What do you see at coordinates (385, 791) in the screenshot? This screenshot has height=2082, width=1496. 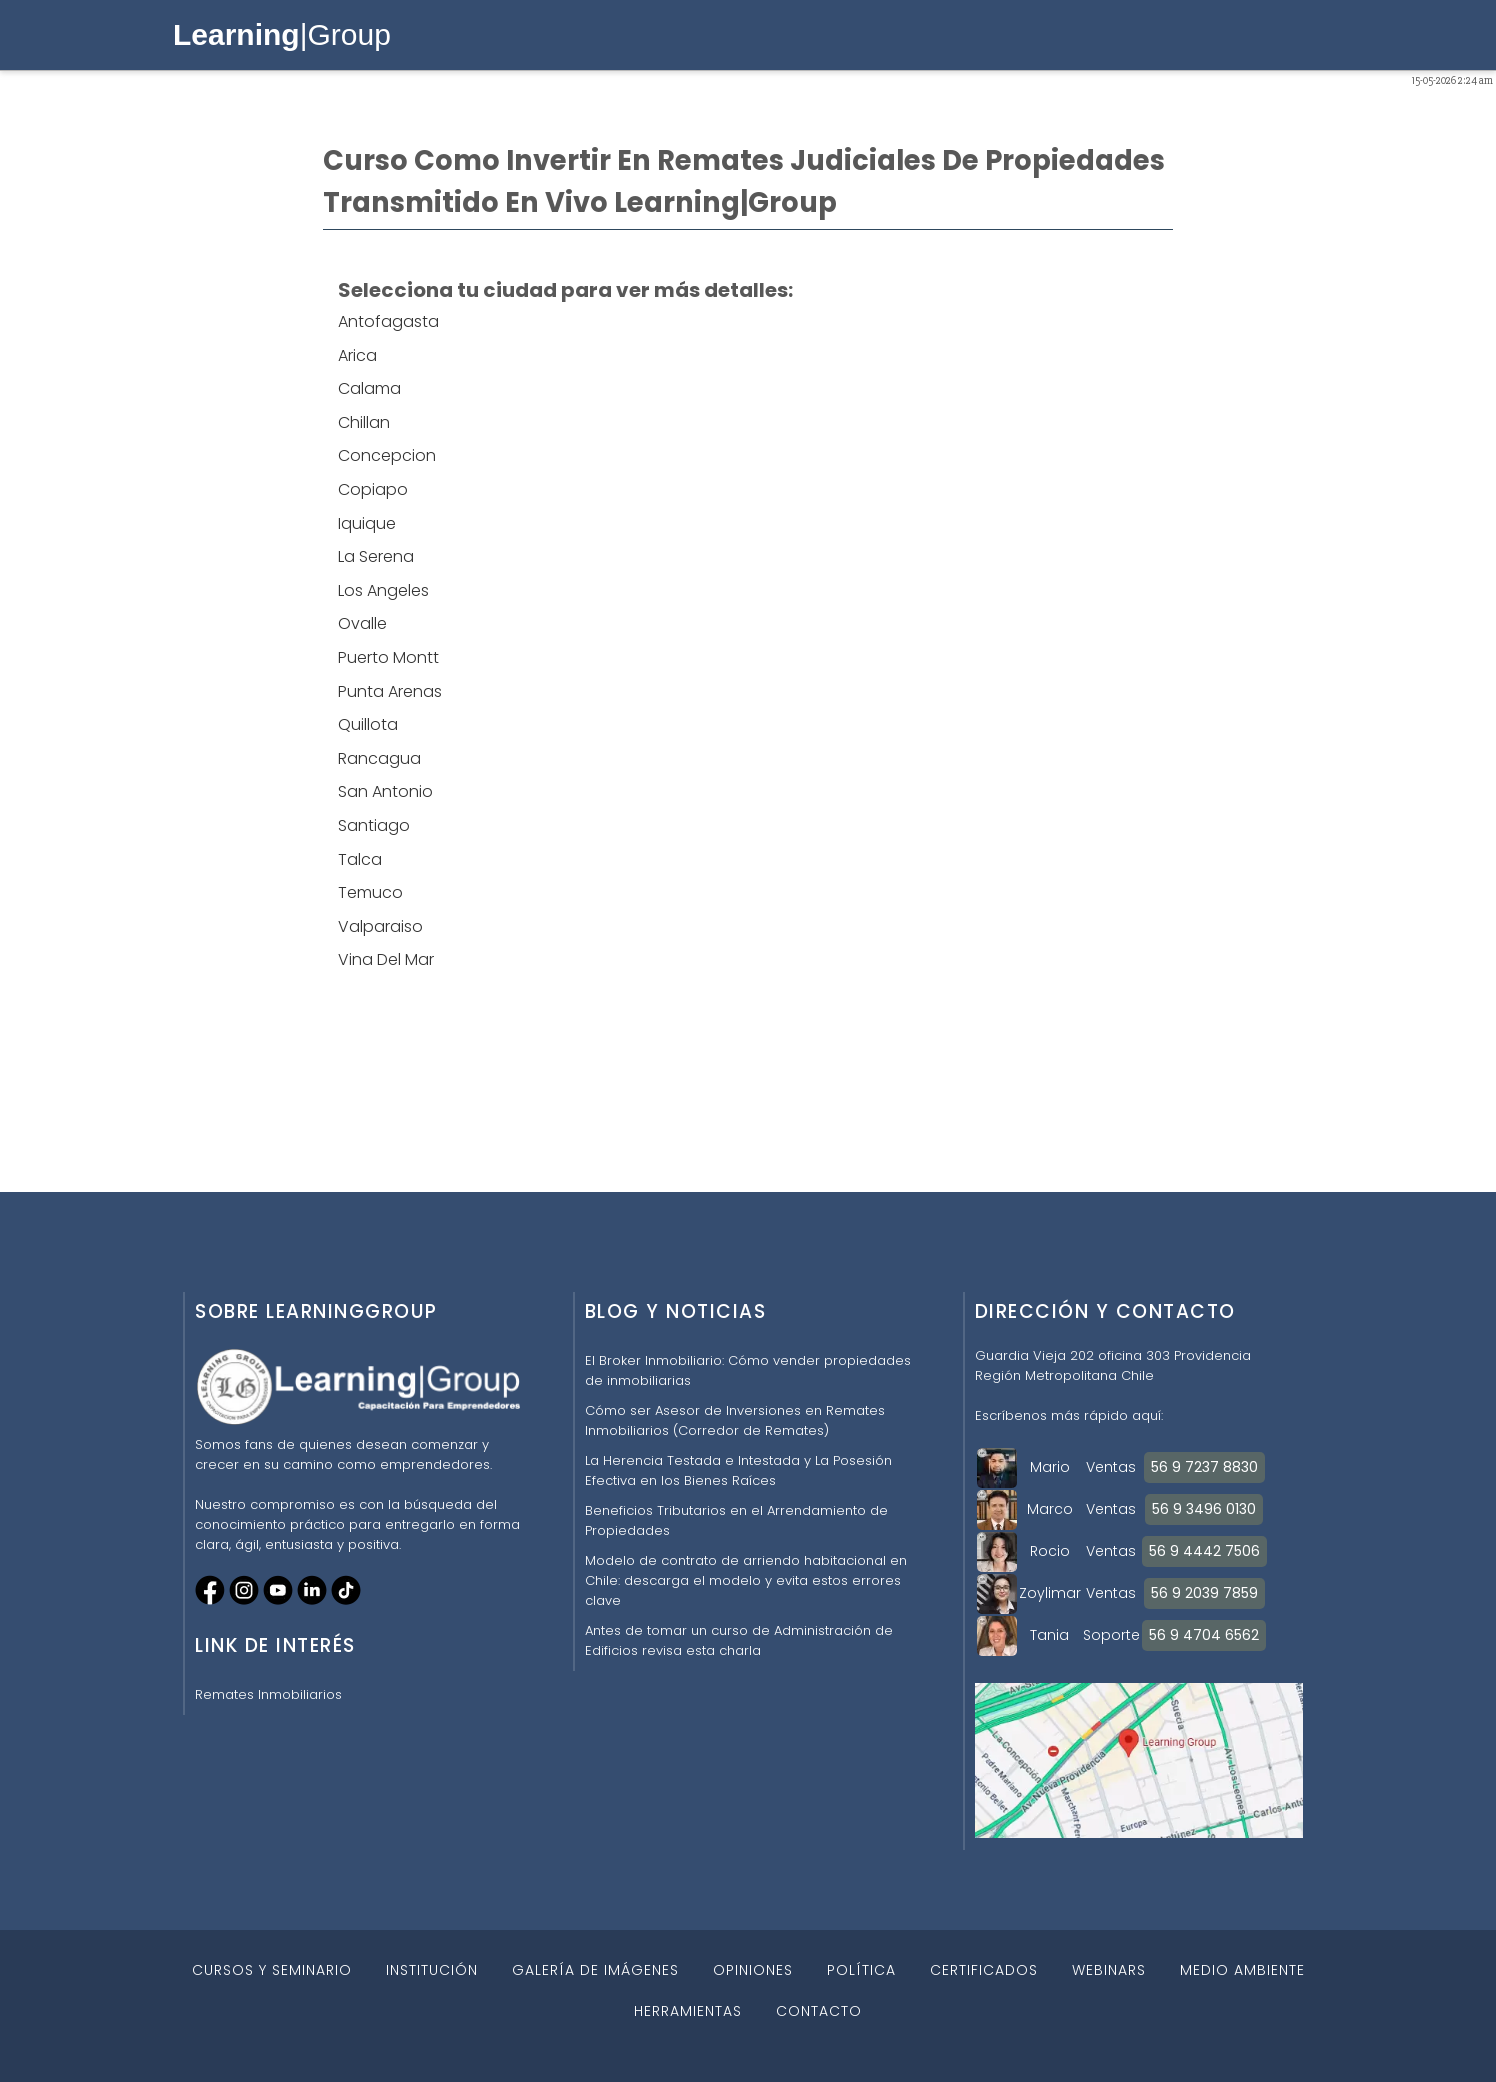 I see `San Antonio` at bounding box center [385, 791].